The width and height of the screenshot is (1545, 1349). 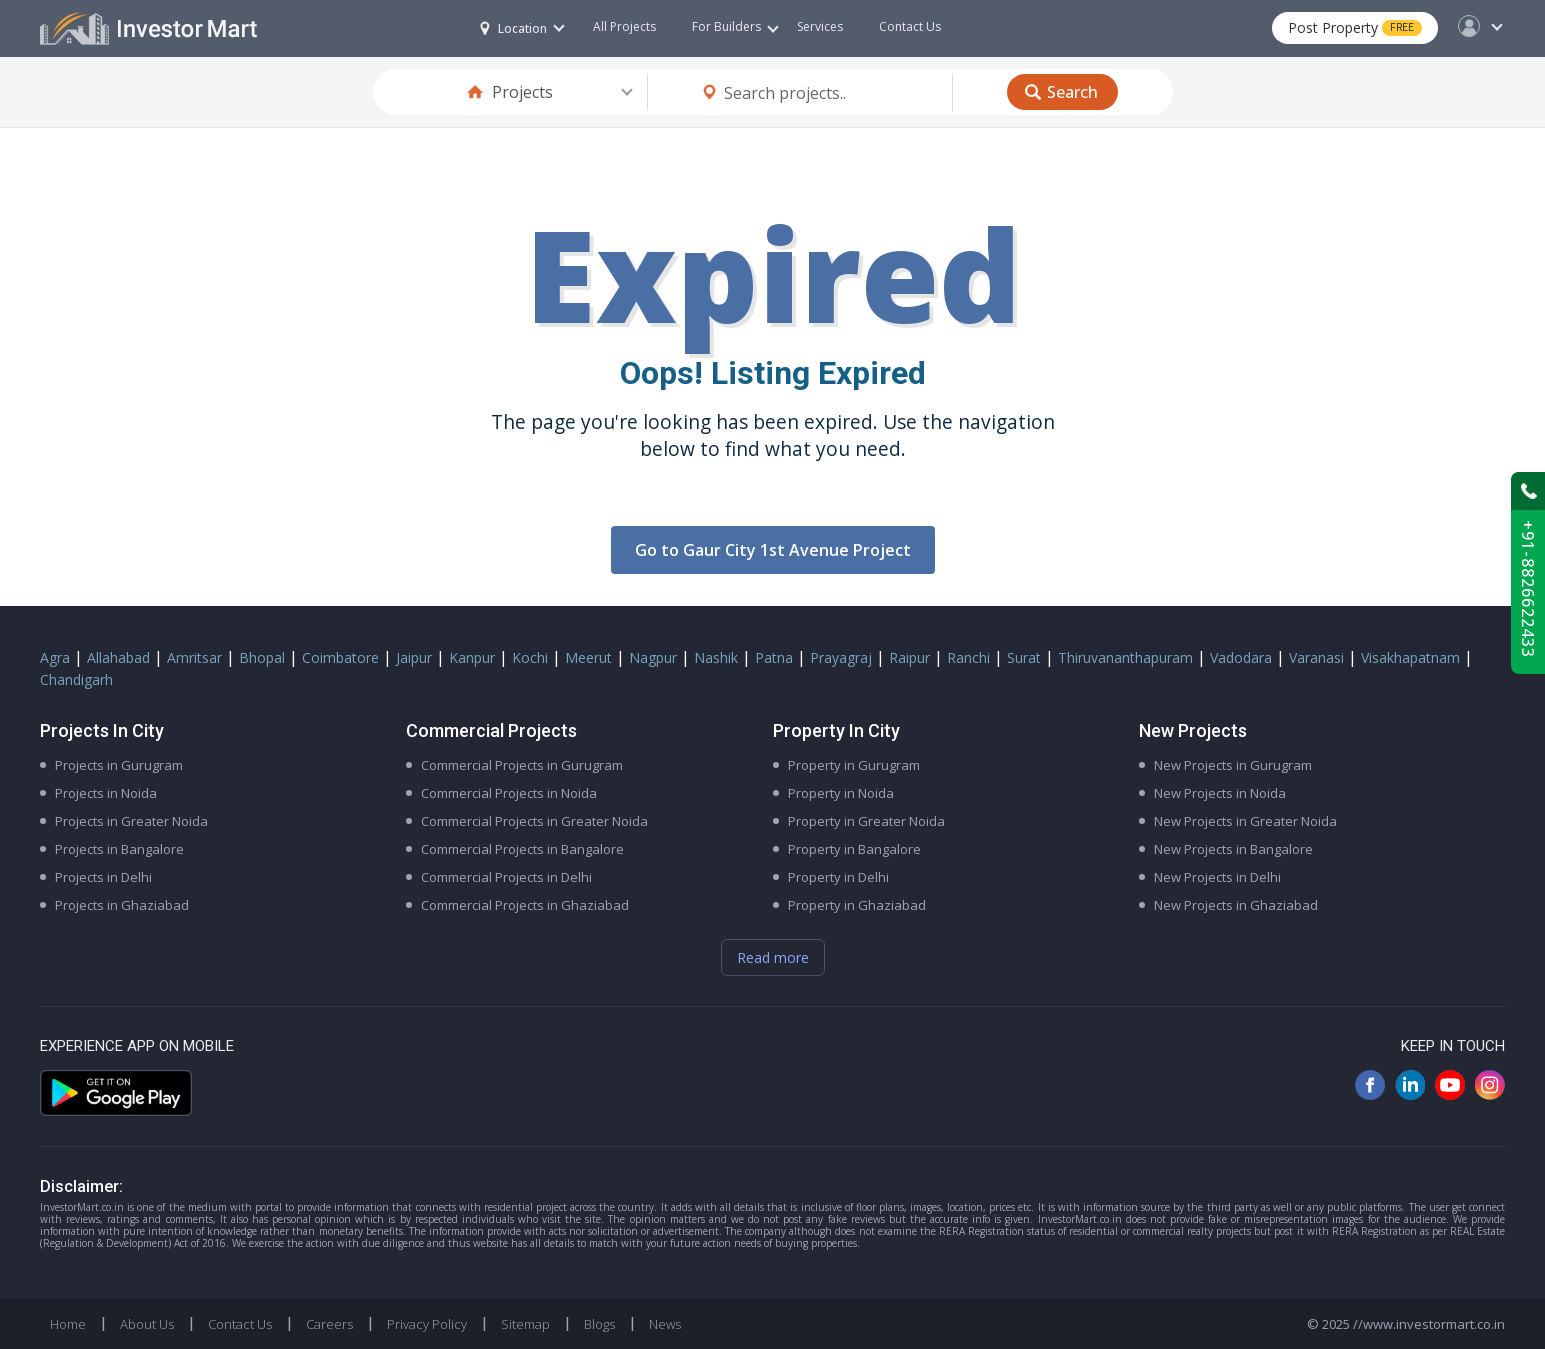 I want to click on New Projects in Gurugram, so click(x=1233, y=765).